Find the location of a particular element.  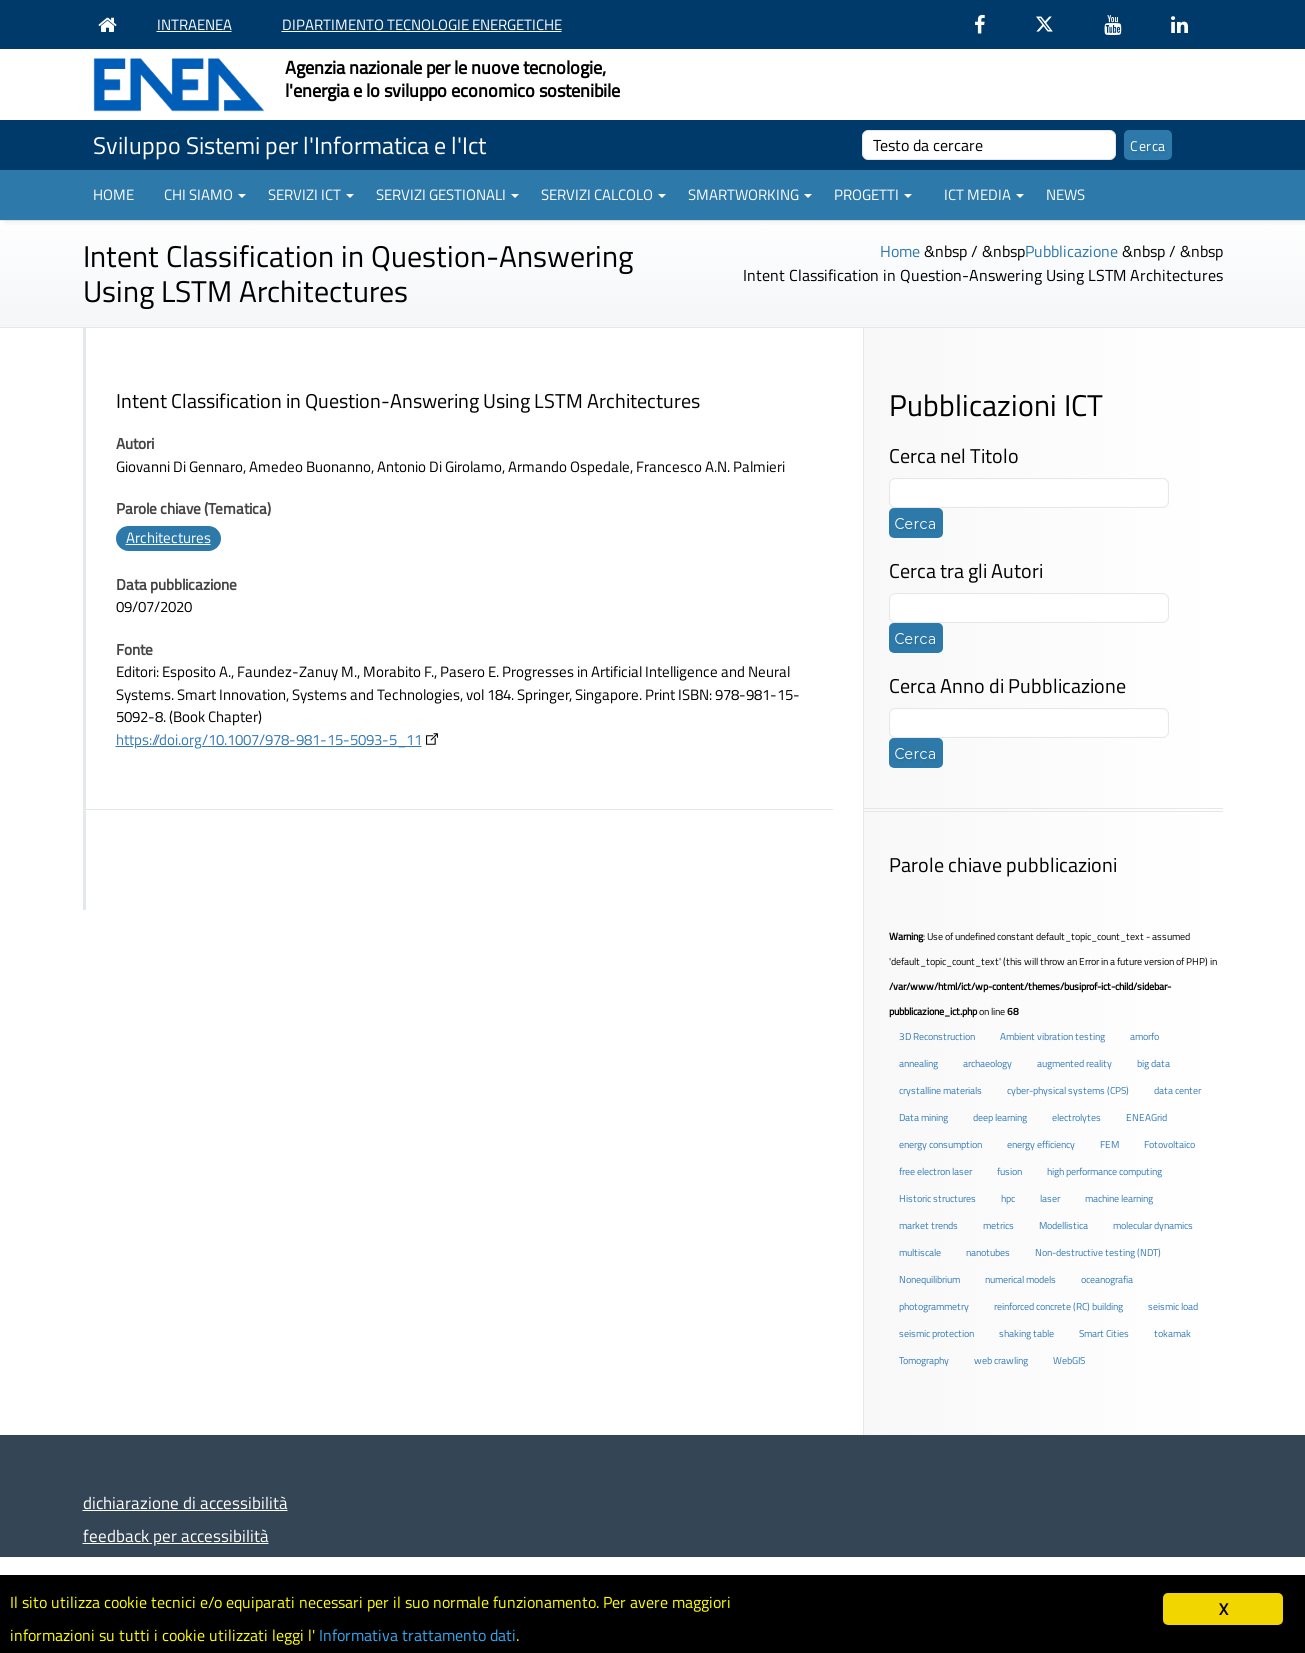

tokamak [tokamak (1 elemento )] is located at coordinates (1172, 1333).